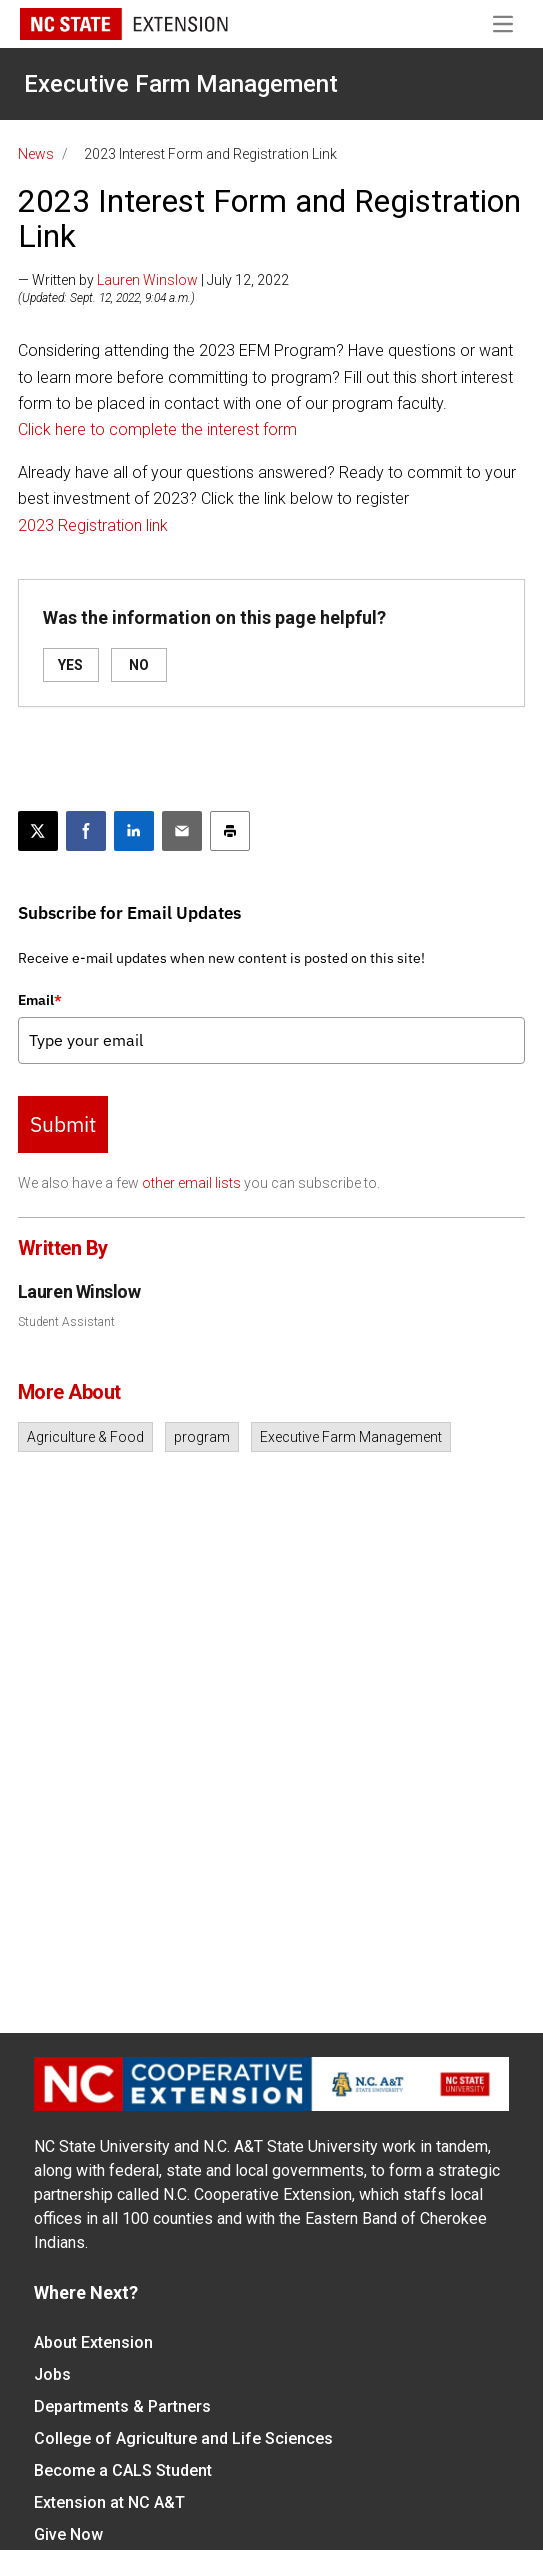 Image resolution: width=543 pixels, height=2550 pixels. I want to click on Student Assistant, so click(66, 1322).